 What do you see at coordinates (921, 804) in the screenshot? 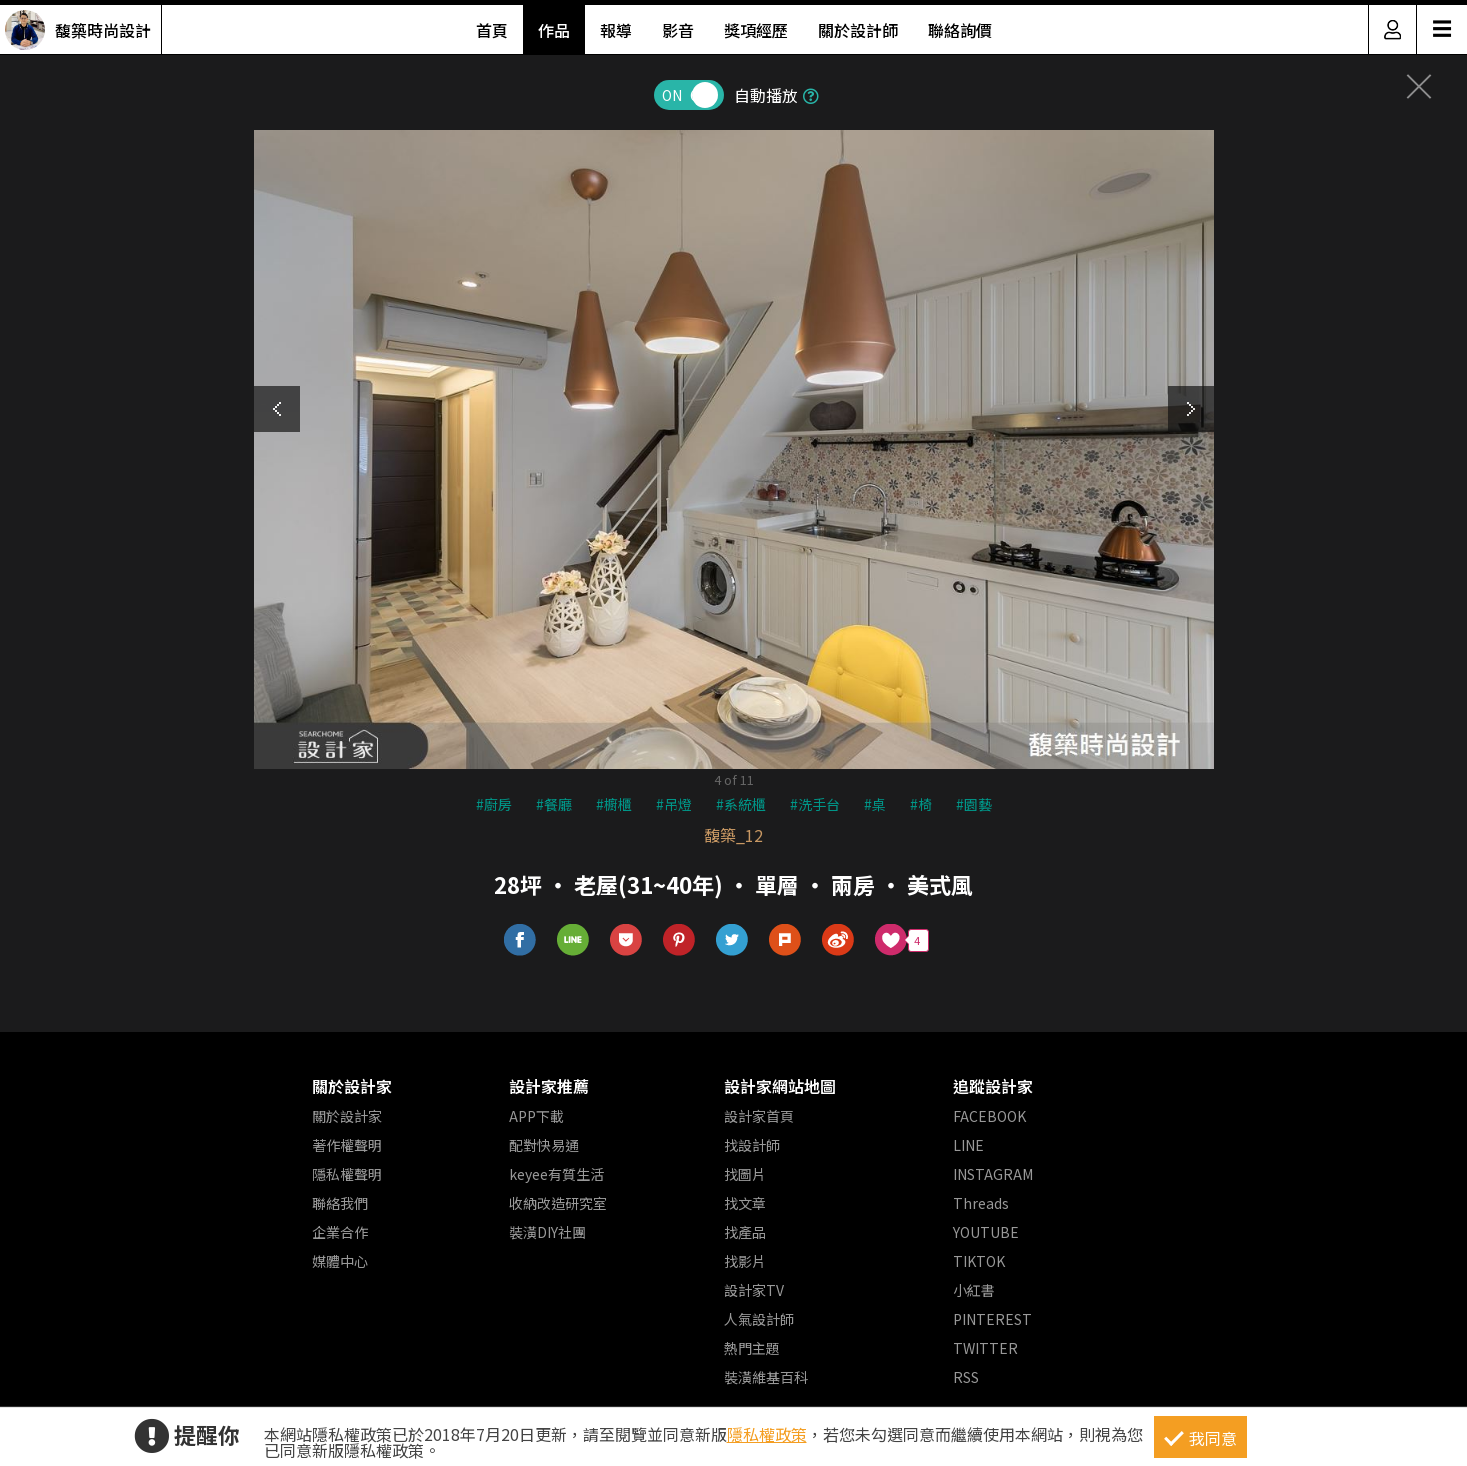
I see `#椅` at bounding box center [921, 804].